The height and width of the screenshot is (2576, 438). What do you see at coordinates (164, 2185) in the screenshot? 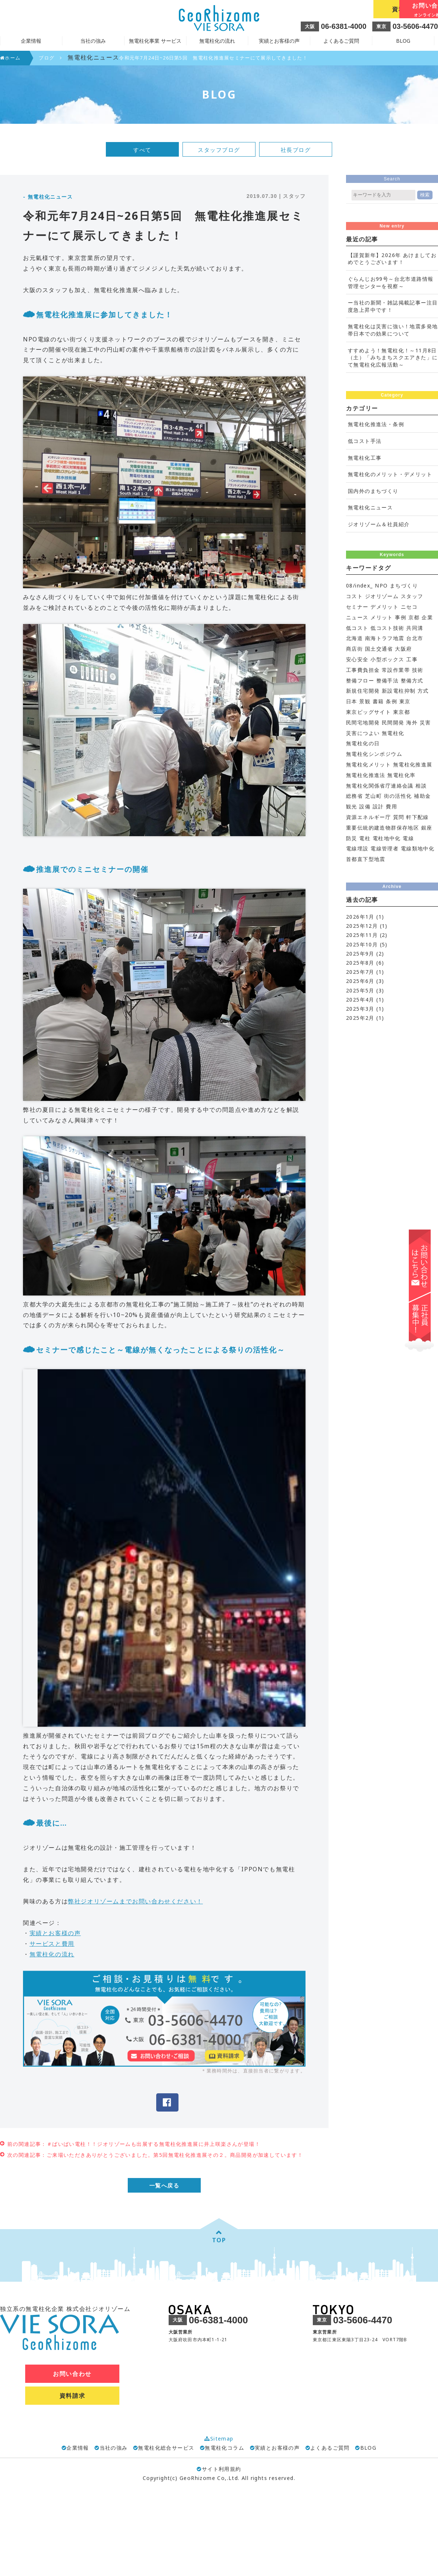
I see `一覧へ戻る` at bounding box center [164, 2185].